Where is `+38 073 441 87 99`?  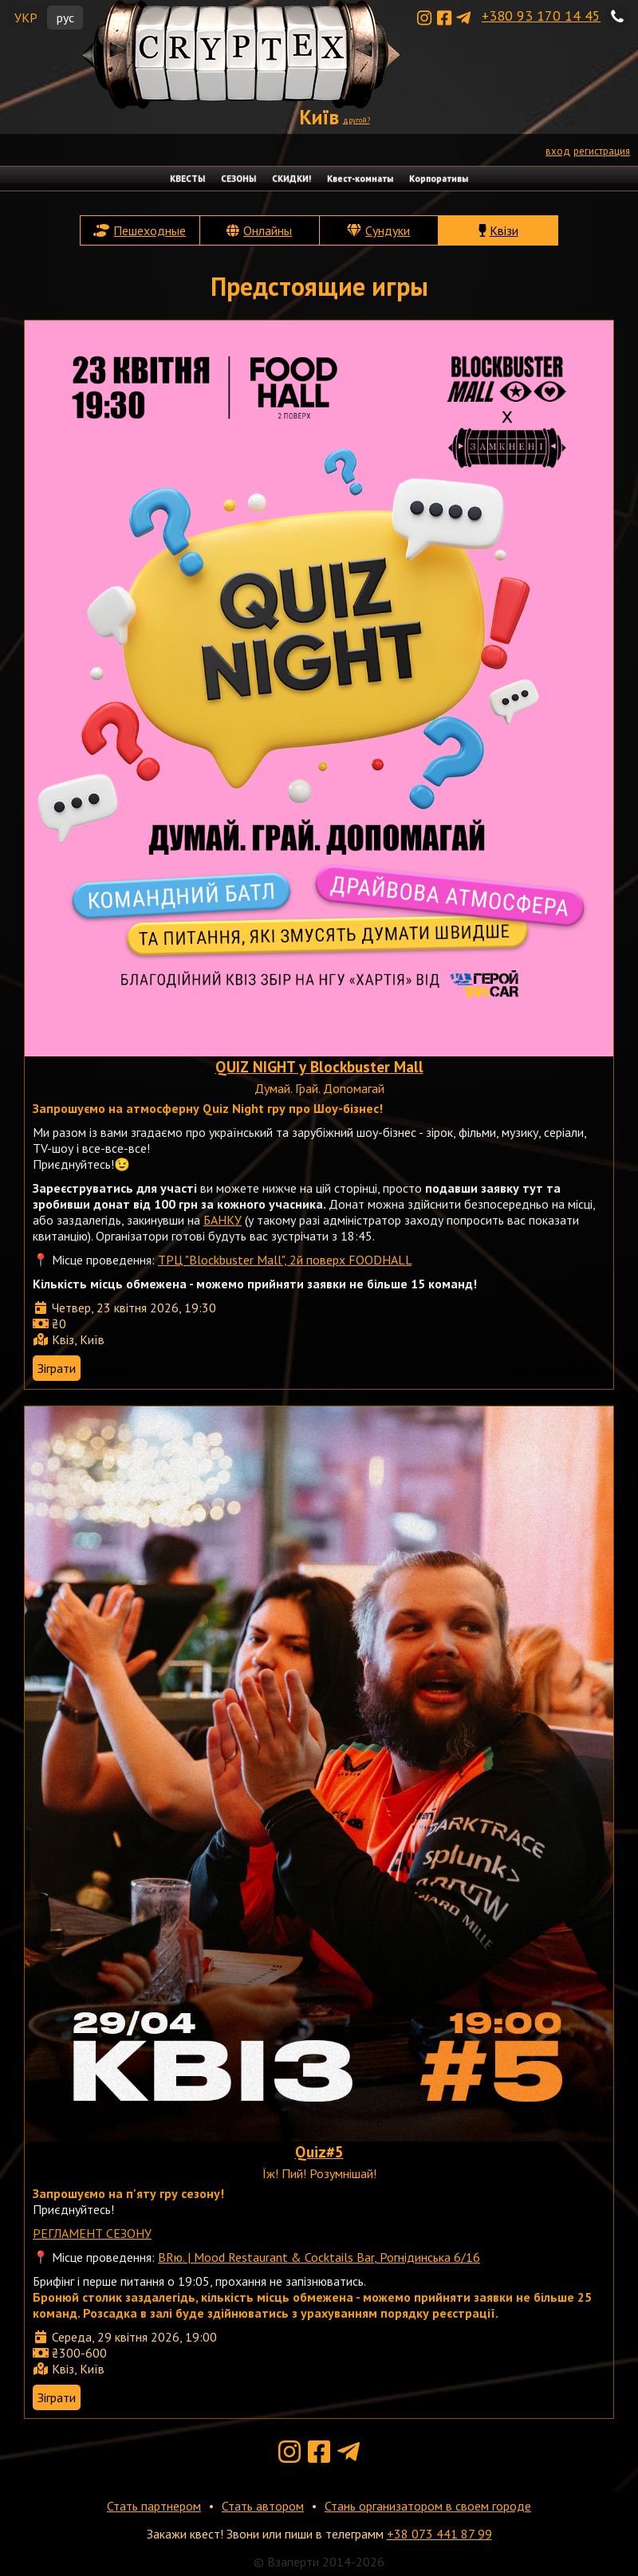
+38 073 441 87 99 is located at coordinates (439, 2534).